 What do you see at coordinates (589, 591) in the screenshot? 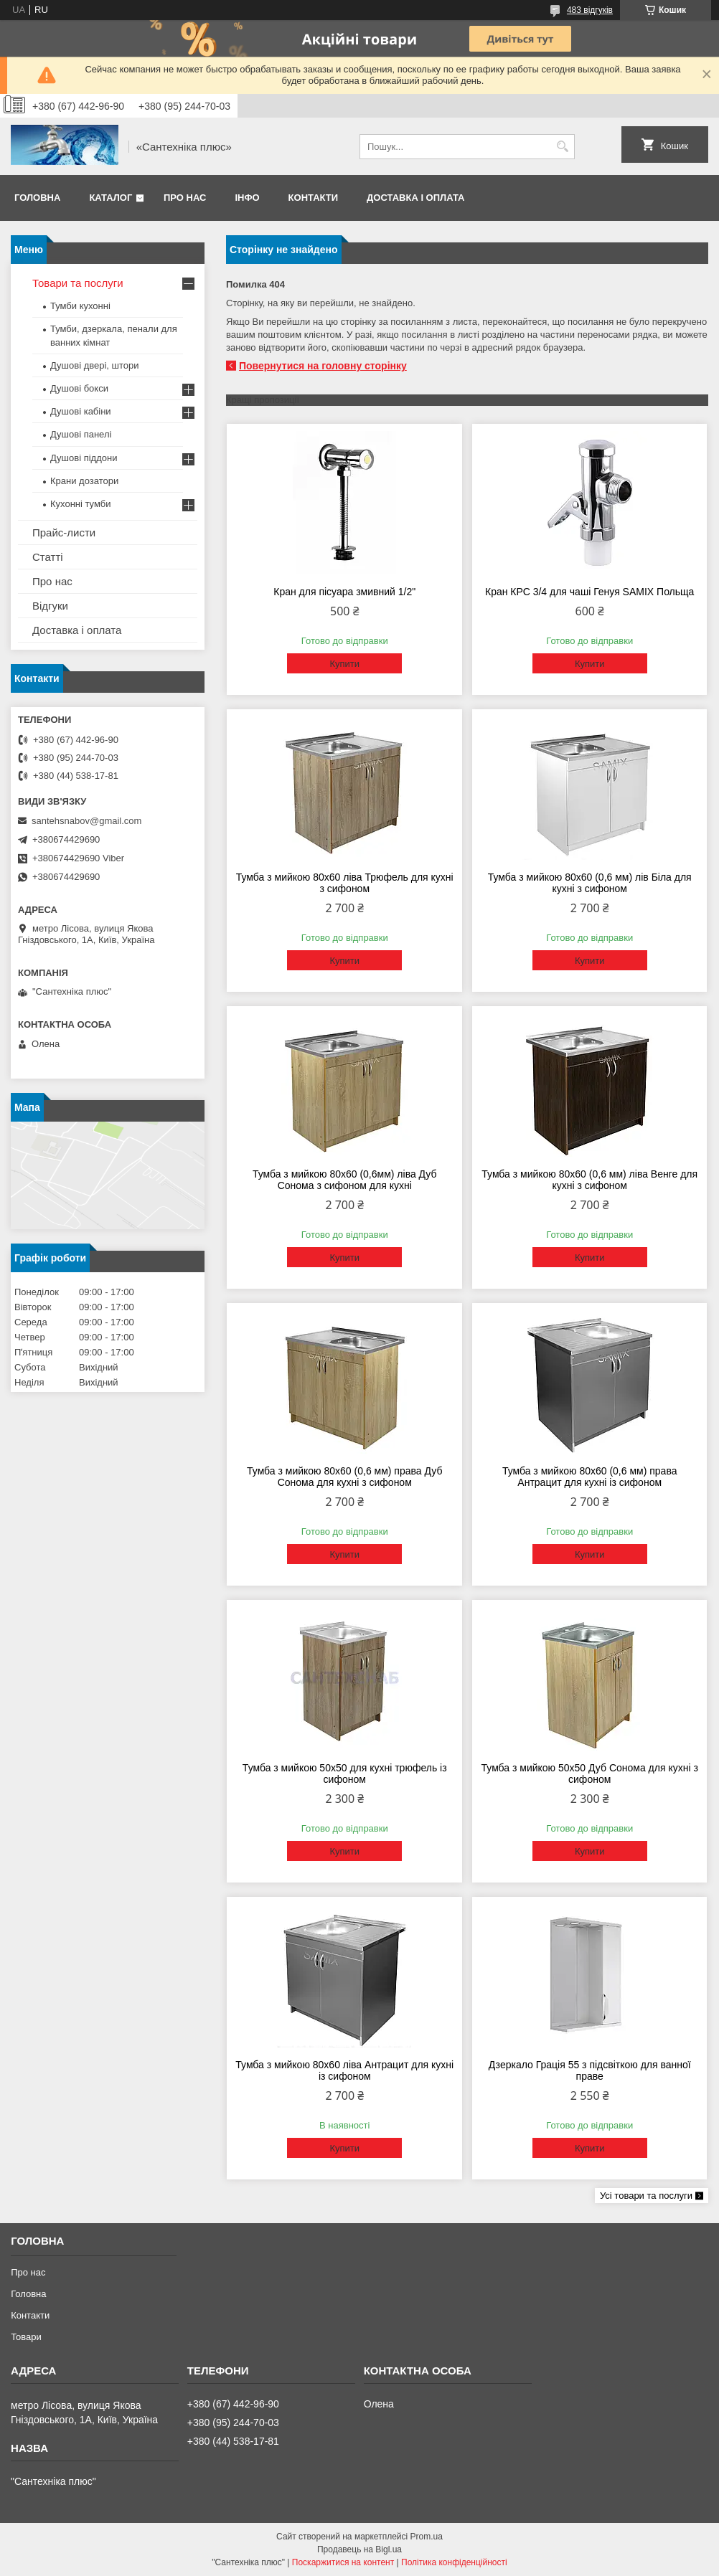
I see `Кран КРС 3/4 для чаші Генуя SAMIX Польща` at bounding box center [589, 591].